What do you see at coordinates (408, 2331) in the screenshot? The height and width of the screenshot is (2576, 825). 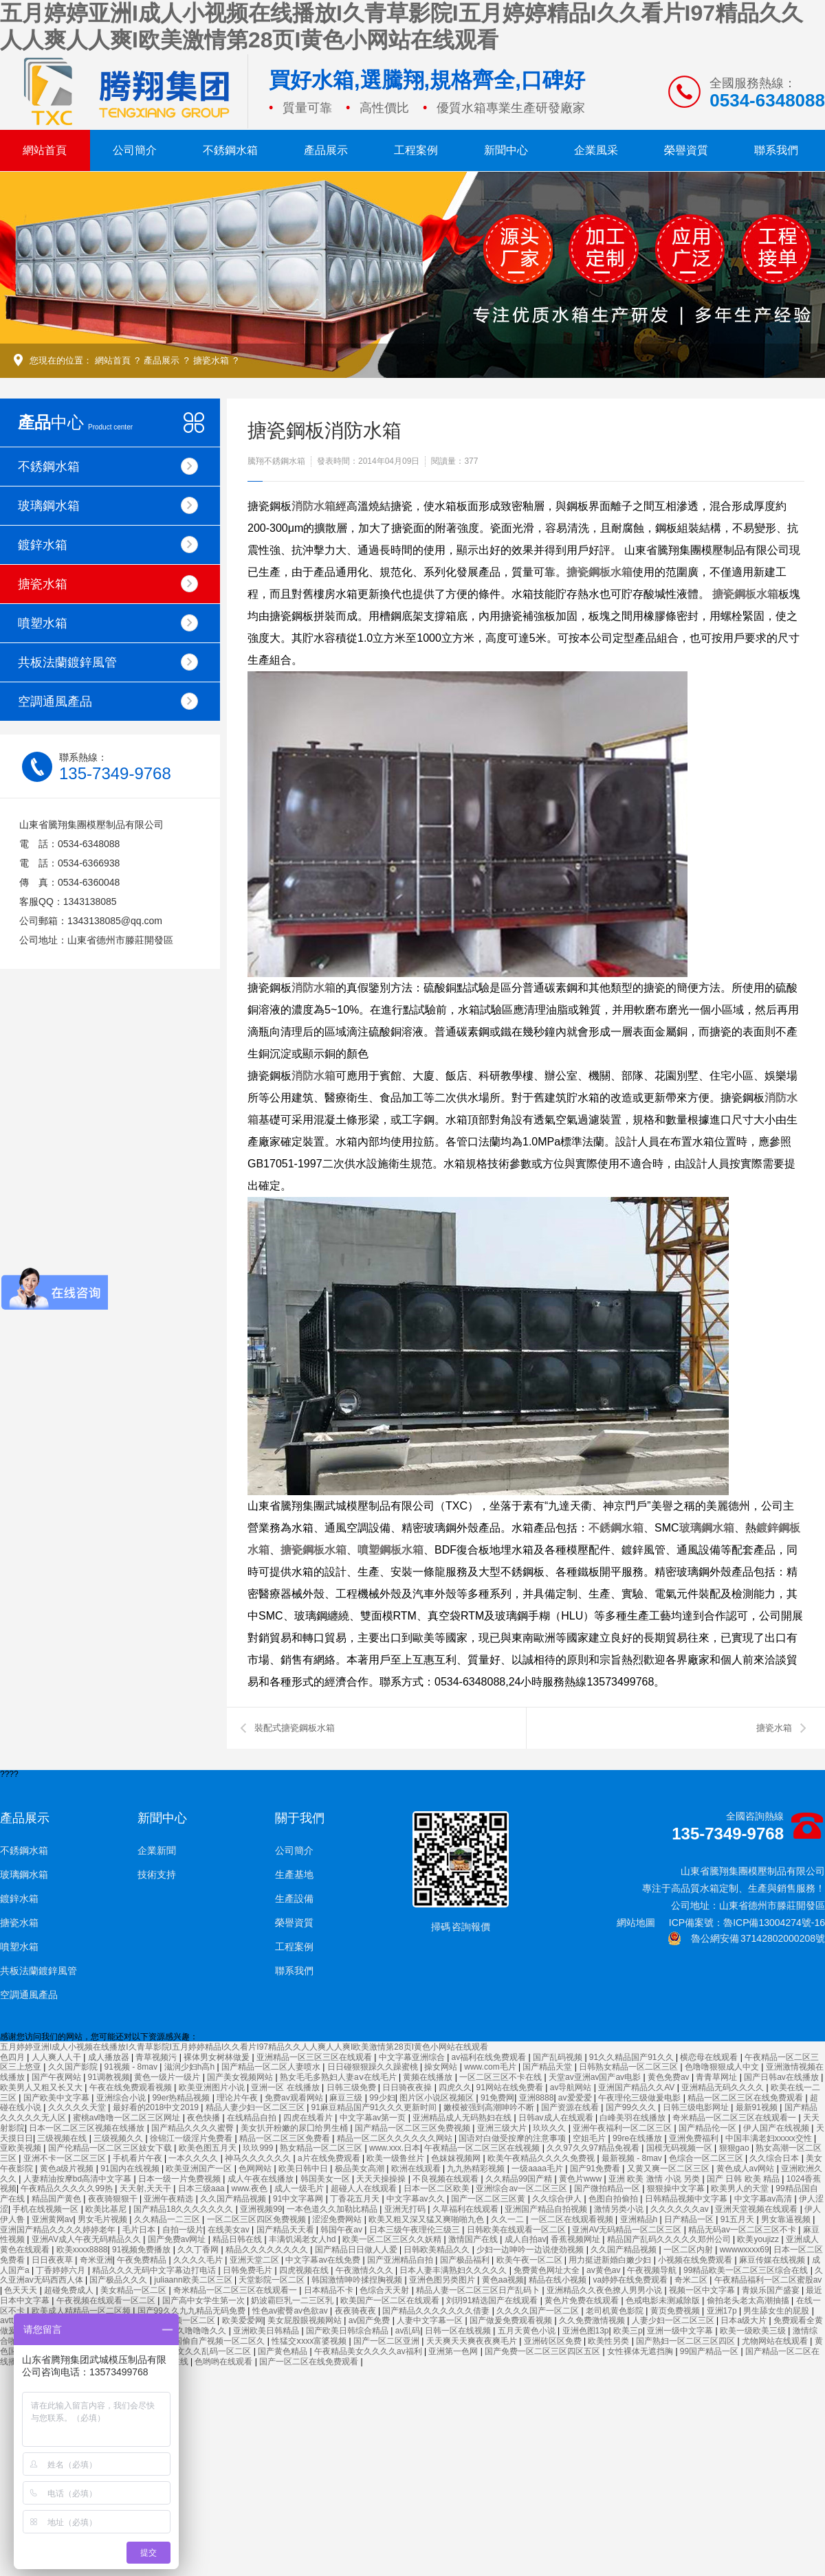 I see `av乱码` at bounding box center [408, 2331].